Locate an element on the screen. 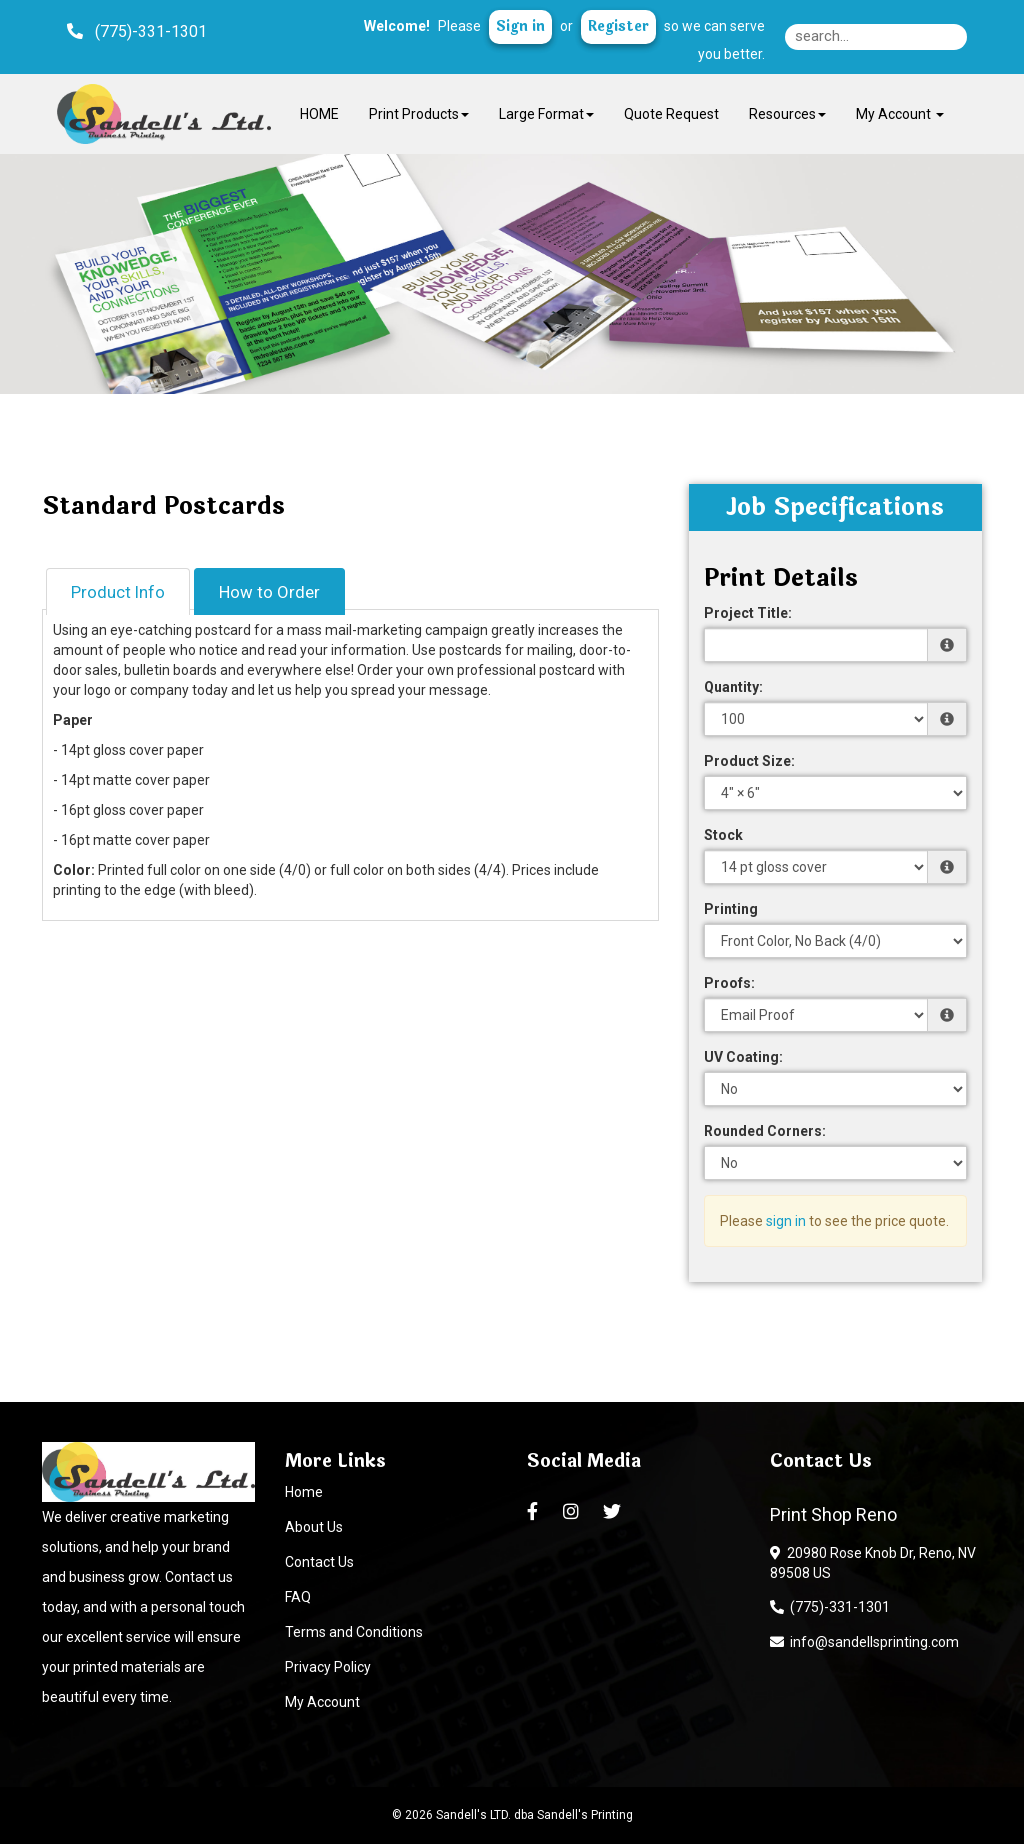 This screenshot has width=1024, height=1844. Printing is located at coordinates (731, 909).